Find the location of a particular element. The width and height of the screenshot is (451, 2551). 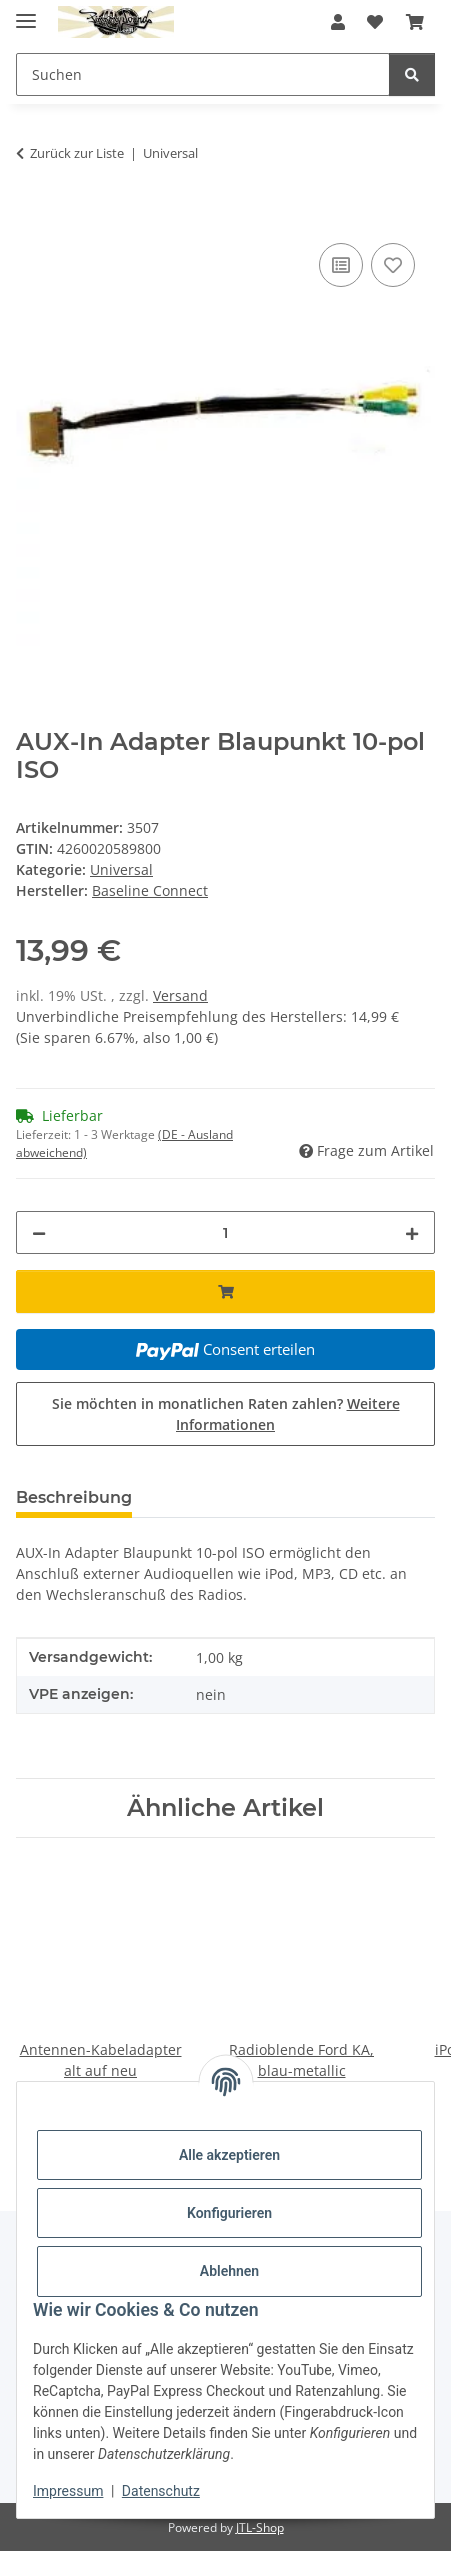

Datenschutz is located at coordinates (161, 2491).